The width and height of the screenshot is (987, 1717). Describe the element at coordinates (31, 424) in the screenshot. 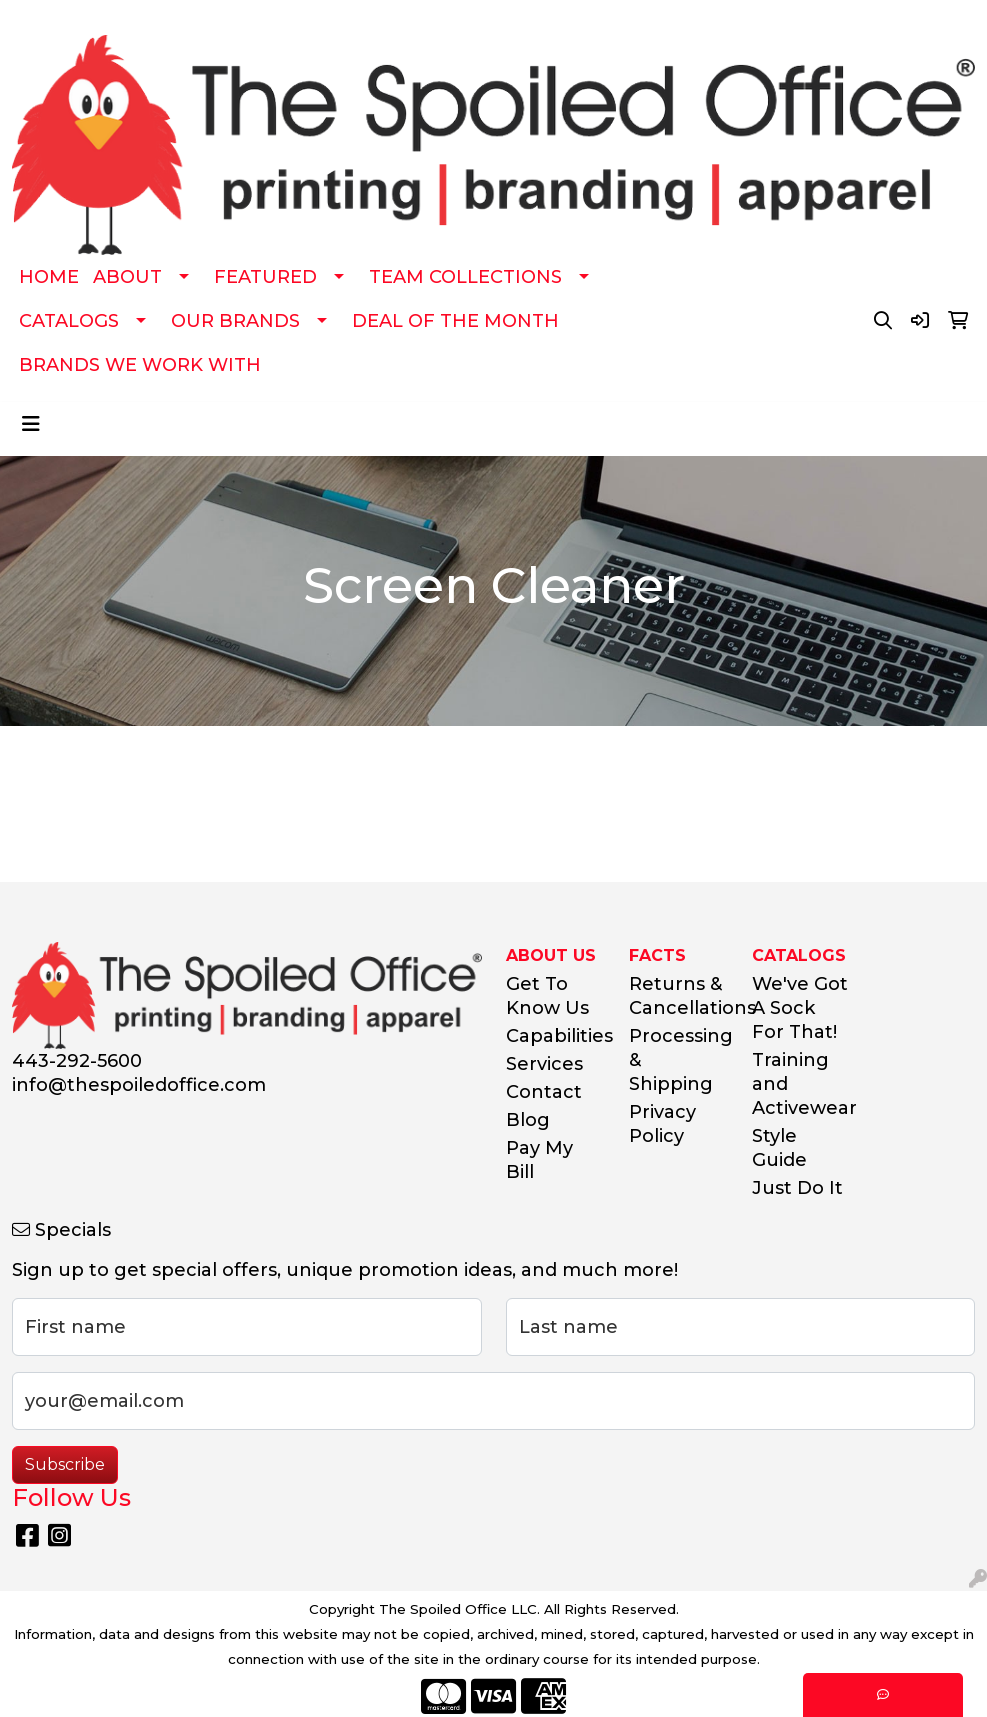

I see `[Toggle navigation]` at that location.